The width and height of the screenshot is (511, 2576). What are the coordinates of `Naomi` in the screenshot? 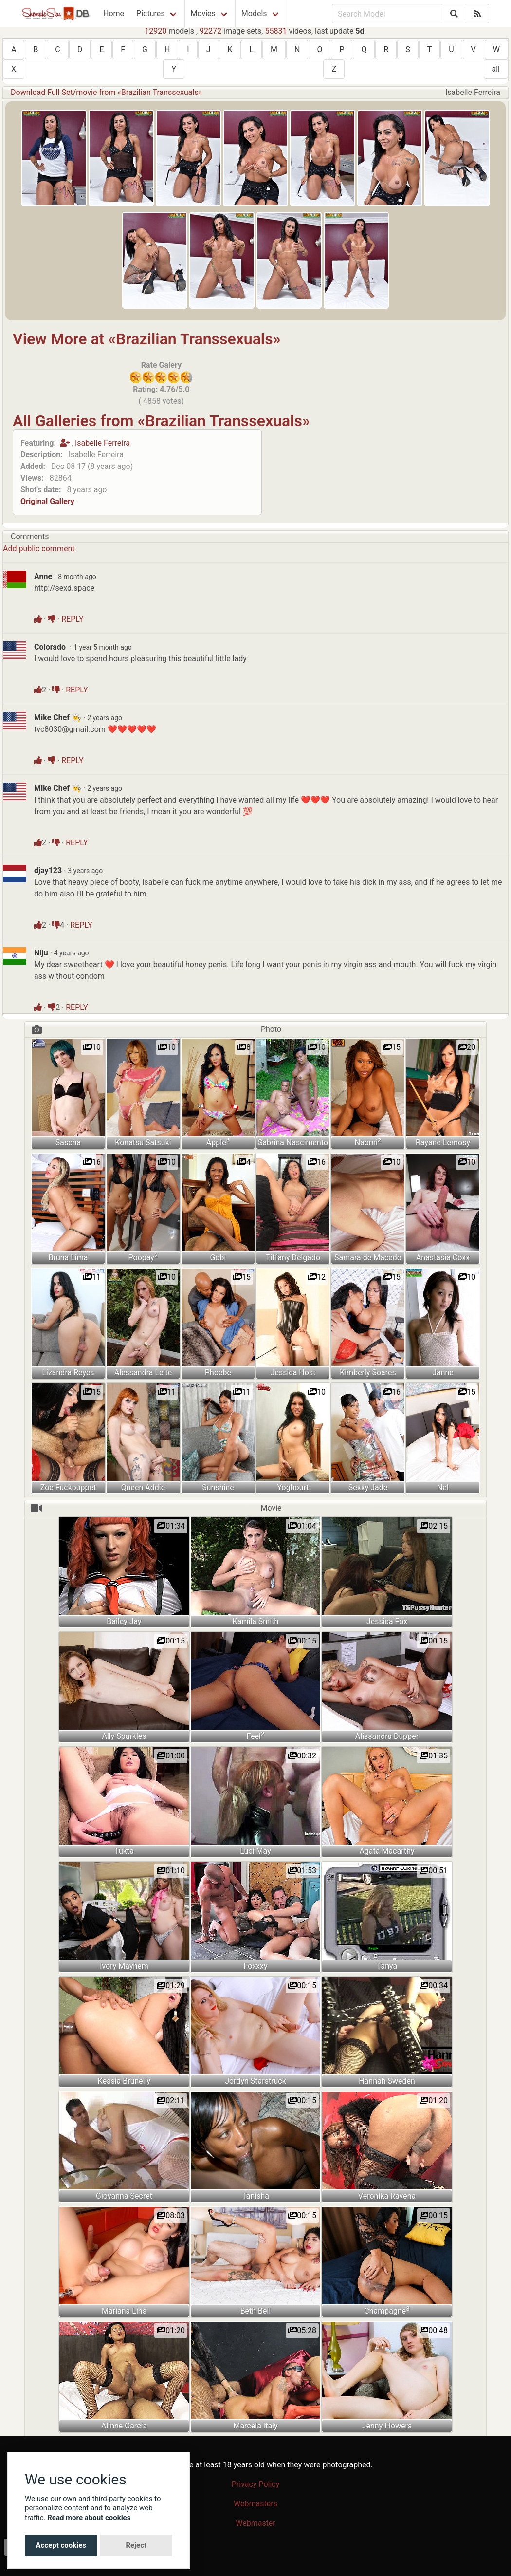 It's located at (368, 1142).